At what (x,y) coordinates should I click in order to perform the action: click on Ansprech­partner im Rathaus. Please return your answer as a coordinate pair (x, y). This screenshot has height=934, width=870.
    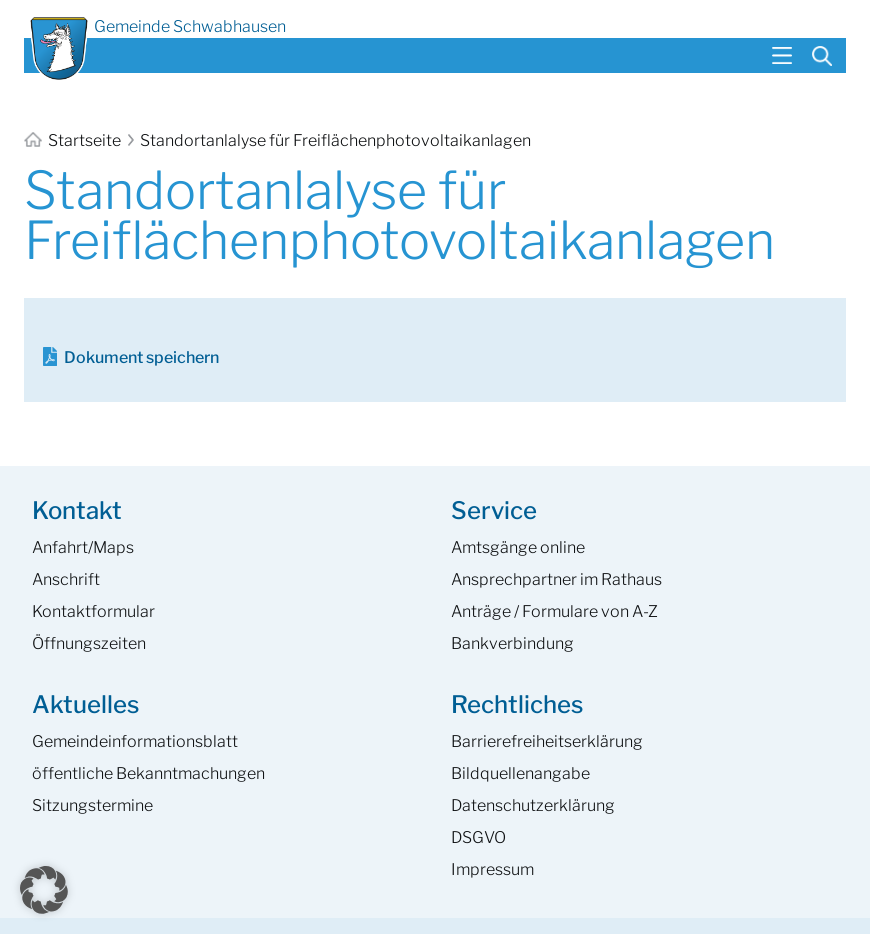
    Looking at the image, I should click on (556, 579).